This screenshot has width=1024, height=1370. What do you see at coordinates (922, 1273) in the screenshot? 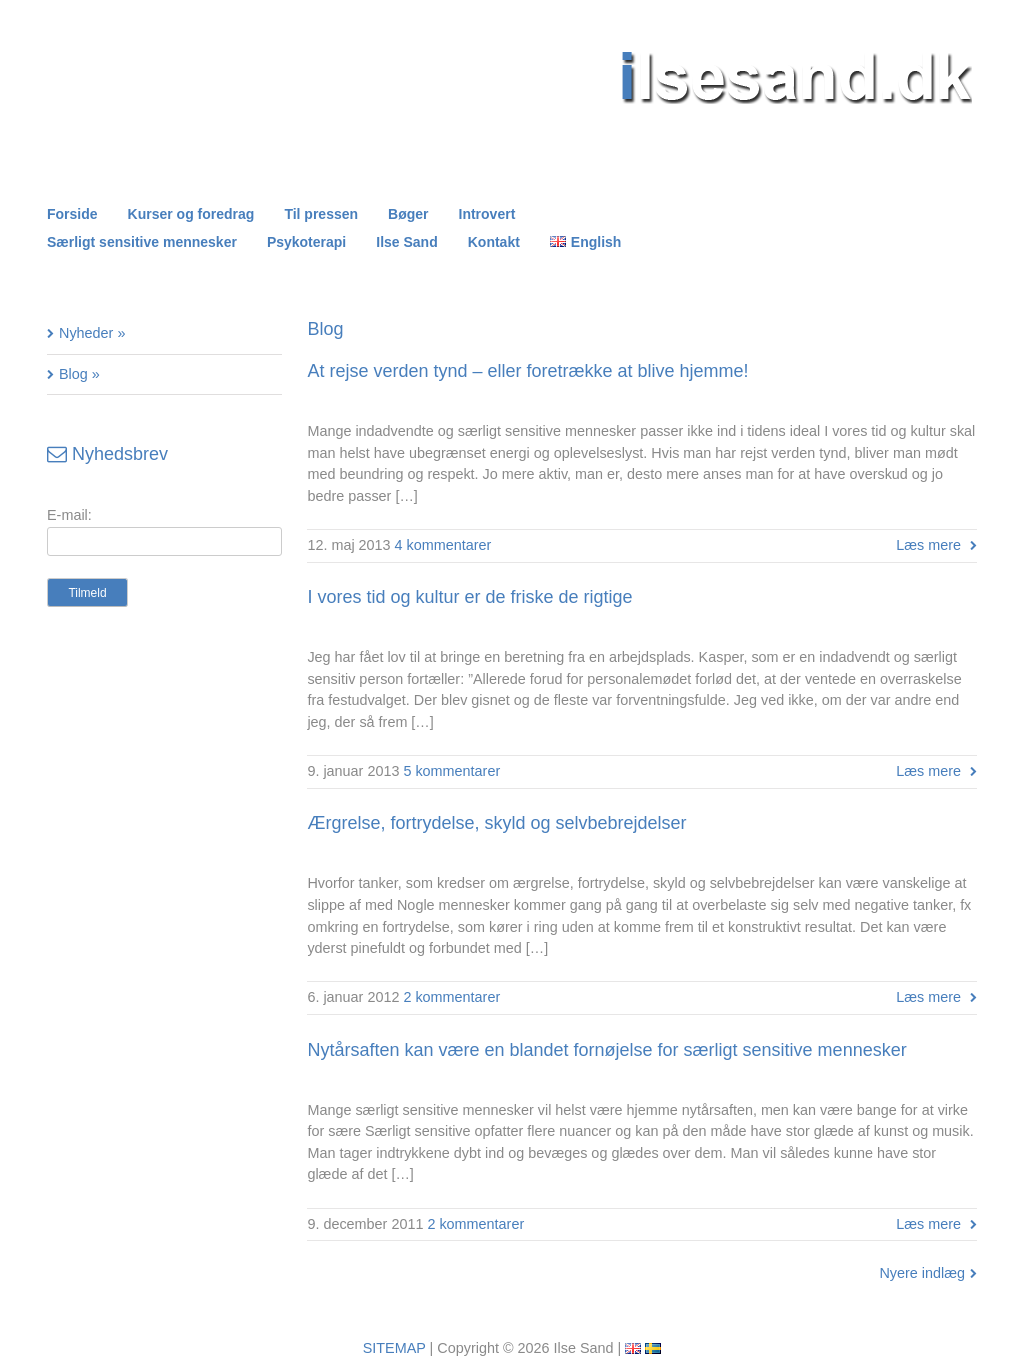
I see `Nyere indlæg` at bounding box center [922, 1273].